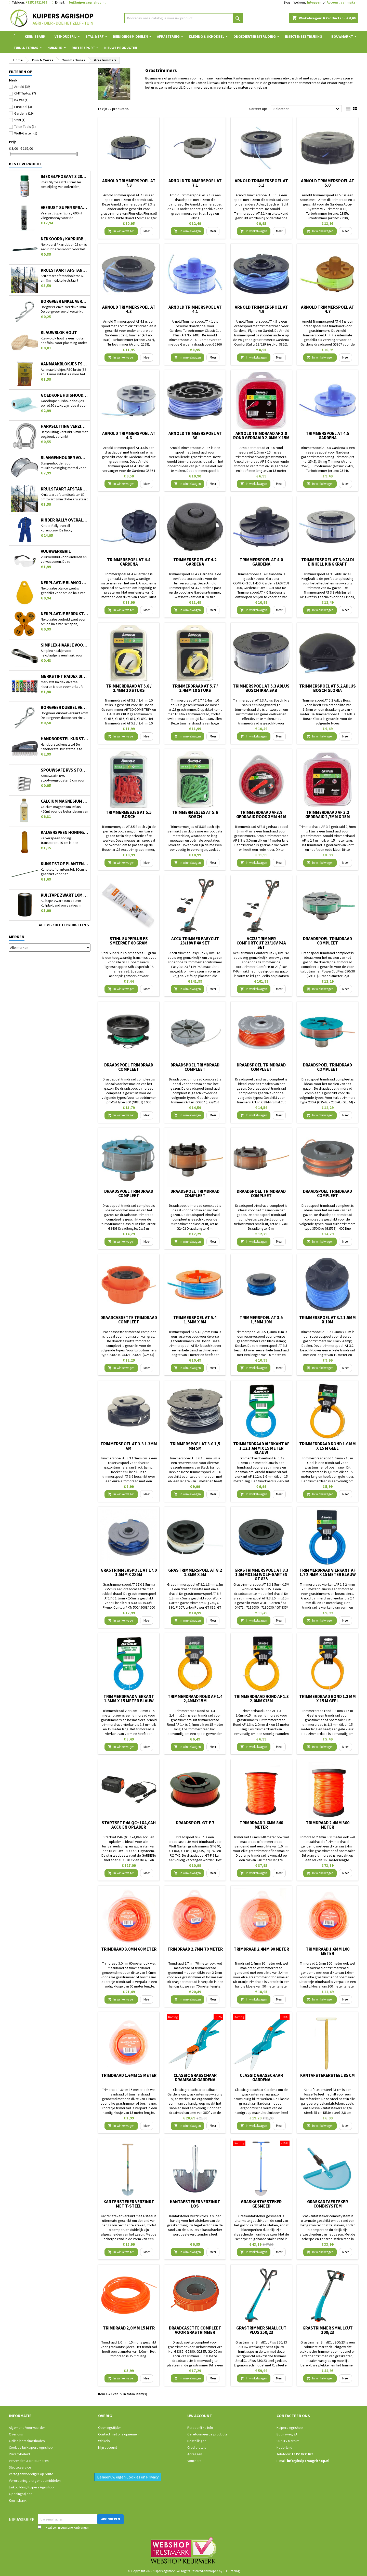 This screenshot has height=2576, width=367. What do you see at coordinates (104, 2440) in the screenshot?
I see `Winkels` at bounding box center [104, 2440].